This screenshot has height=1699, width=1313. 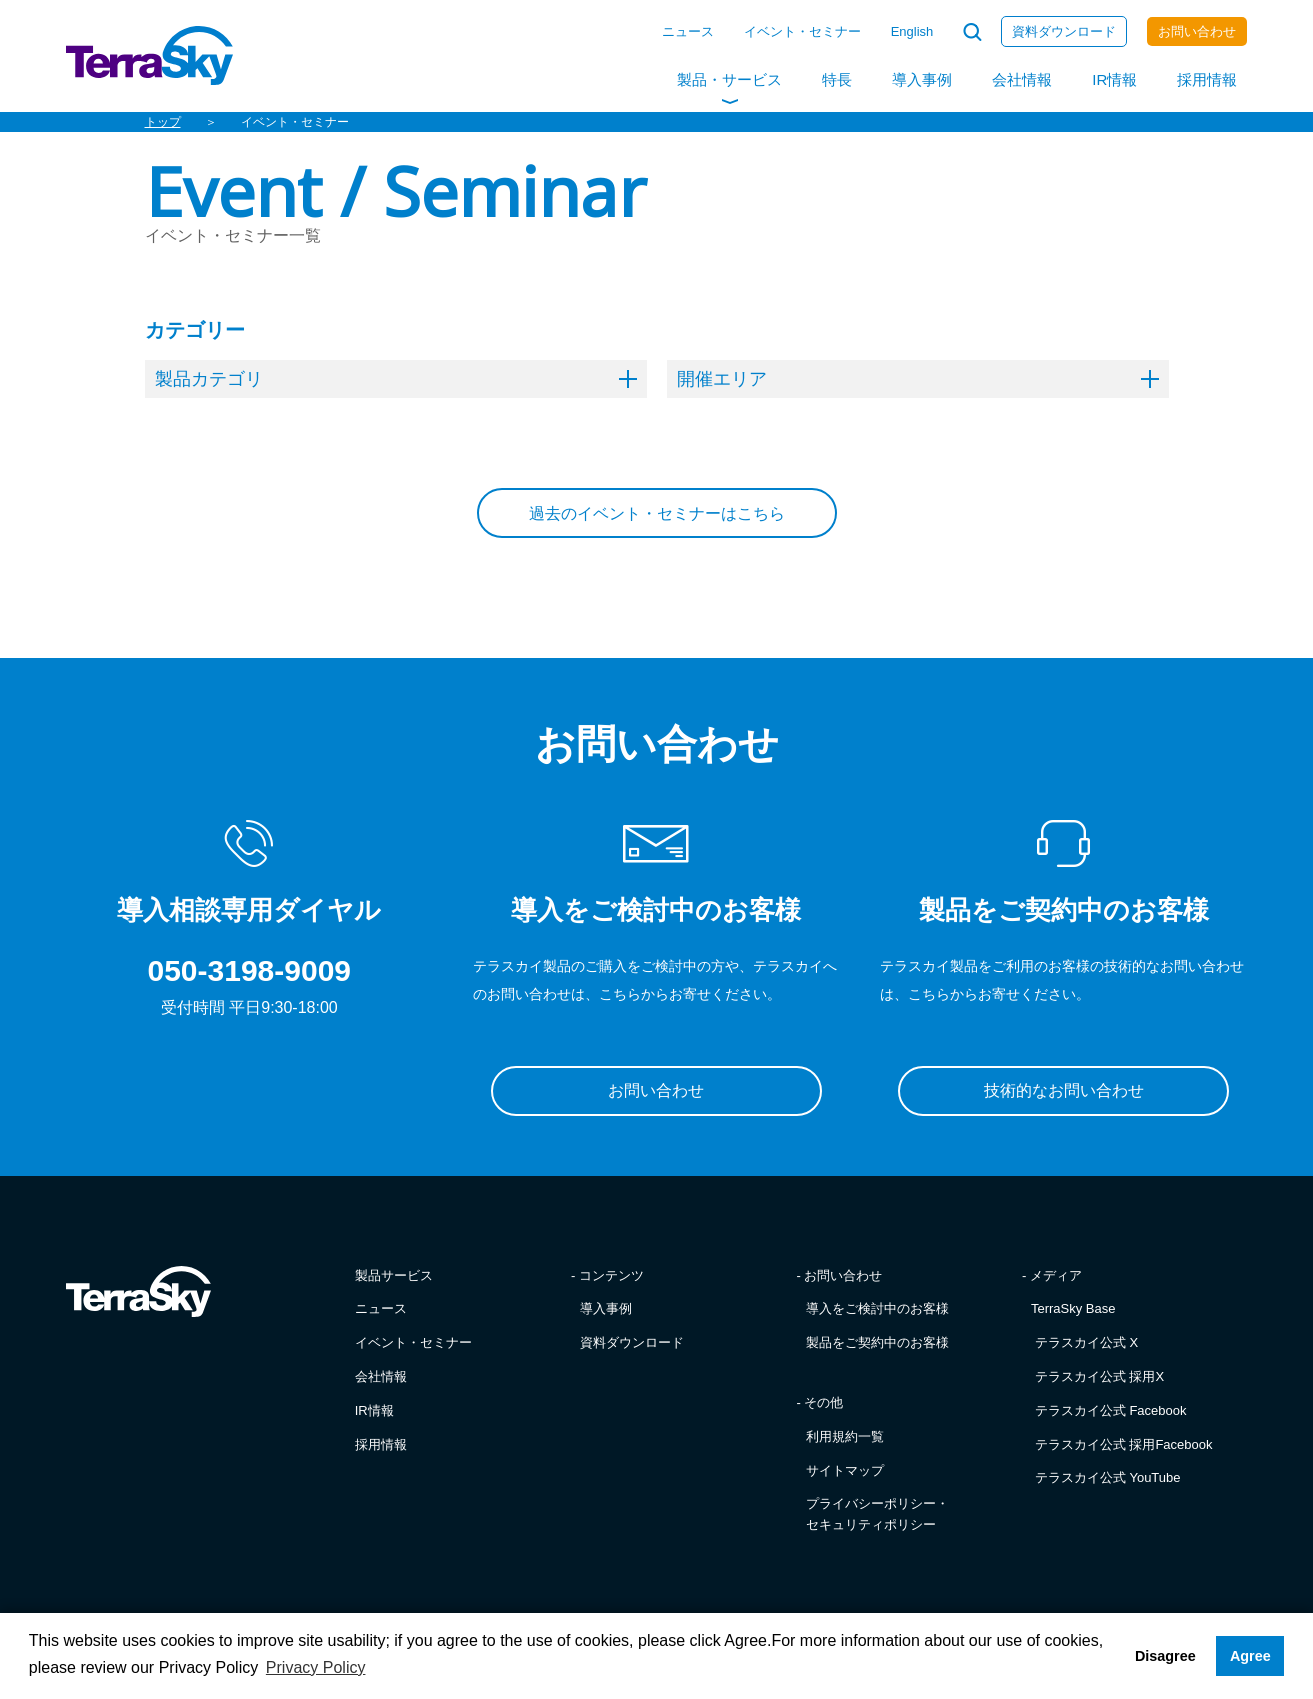 What do you see at coordinates (688, 31) in the screenshot?
I see `ニュース` at bounding box center [688, 31].